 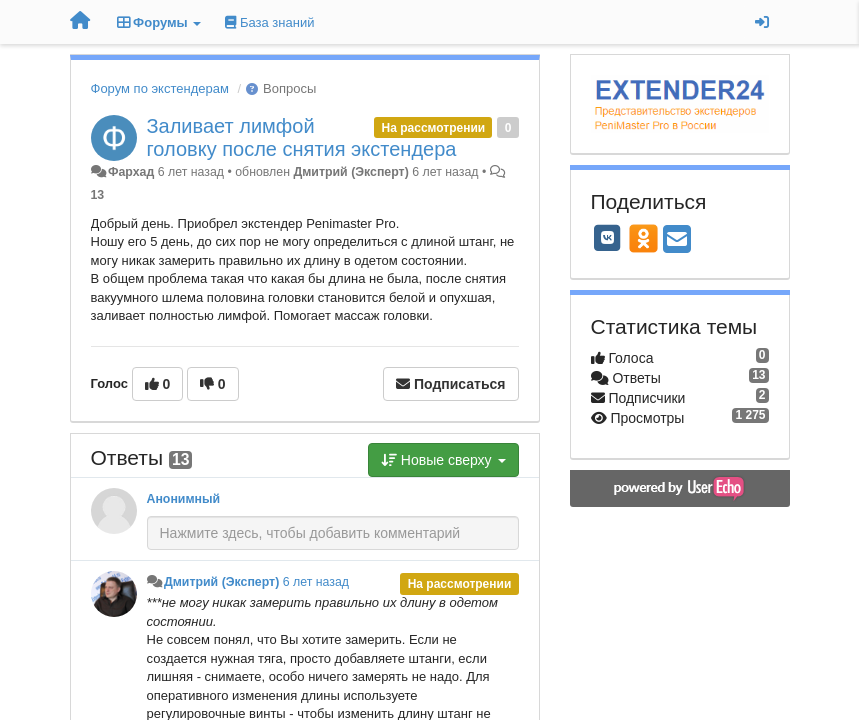 What do you see at coordinates (643, 238) in the screenshot?
I see `[OK]` at bounding box center [643, 238].